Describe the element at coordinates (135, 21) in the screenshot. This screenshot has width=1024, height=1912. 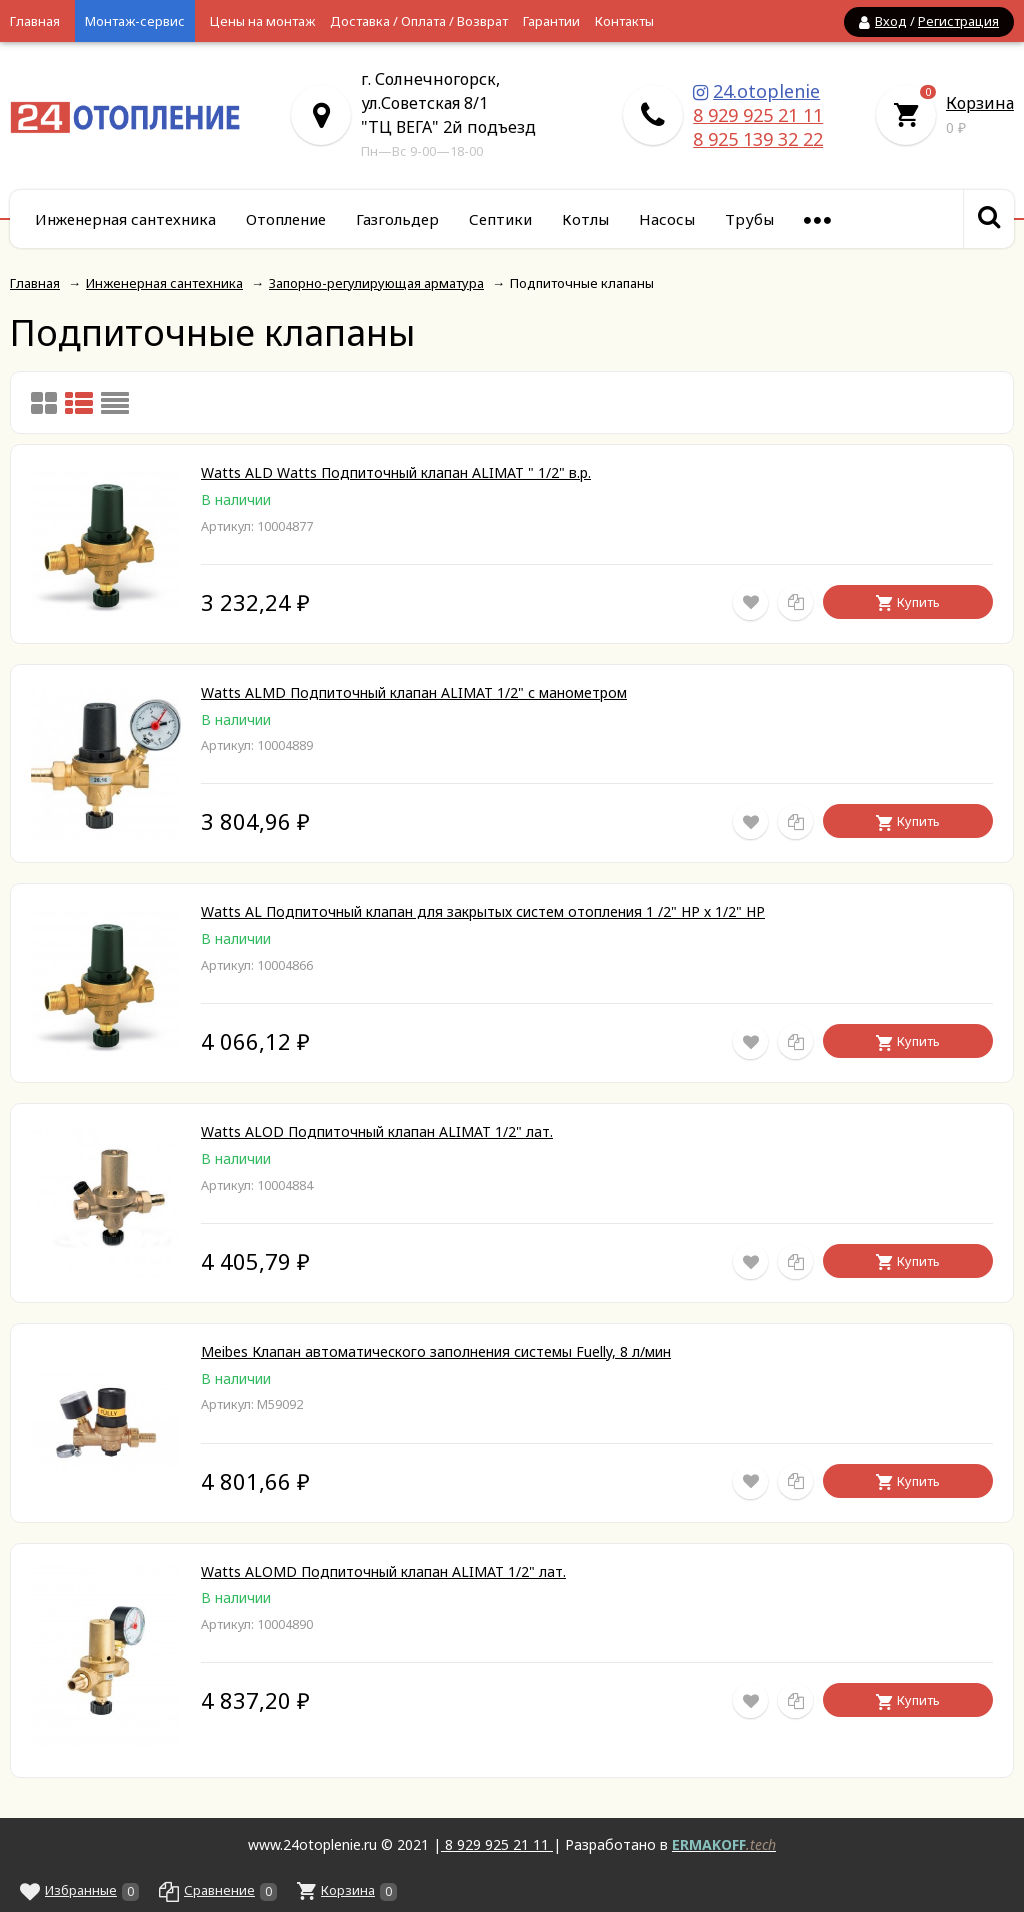
I see `Монтаж-сервис` at that location.